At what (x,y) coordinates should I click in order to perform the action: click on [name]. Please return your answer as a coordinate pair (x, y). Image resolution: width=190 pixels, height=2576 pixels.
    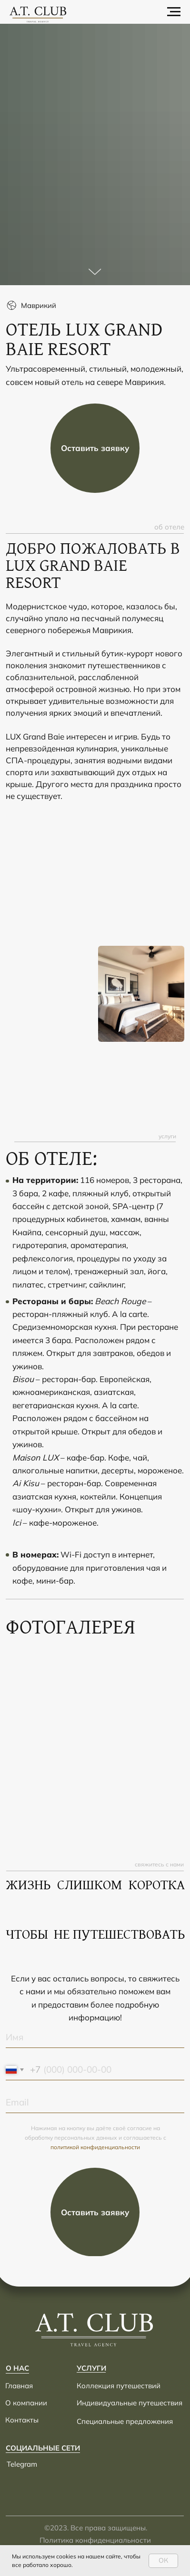
    Looking at the image, I should click on (95, 2037).